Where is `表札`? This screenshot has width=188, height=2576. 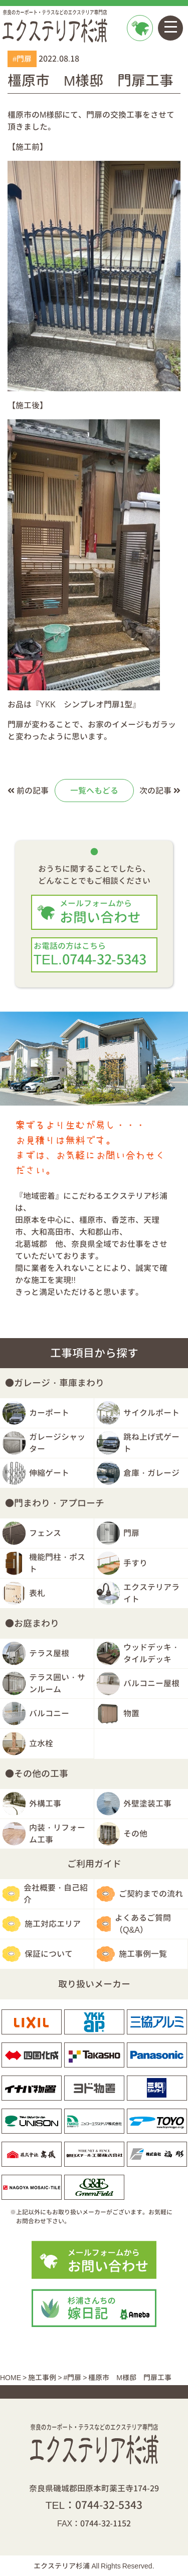 表札 is located at coordinates (37, 1593).